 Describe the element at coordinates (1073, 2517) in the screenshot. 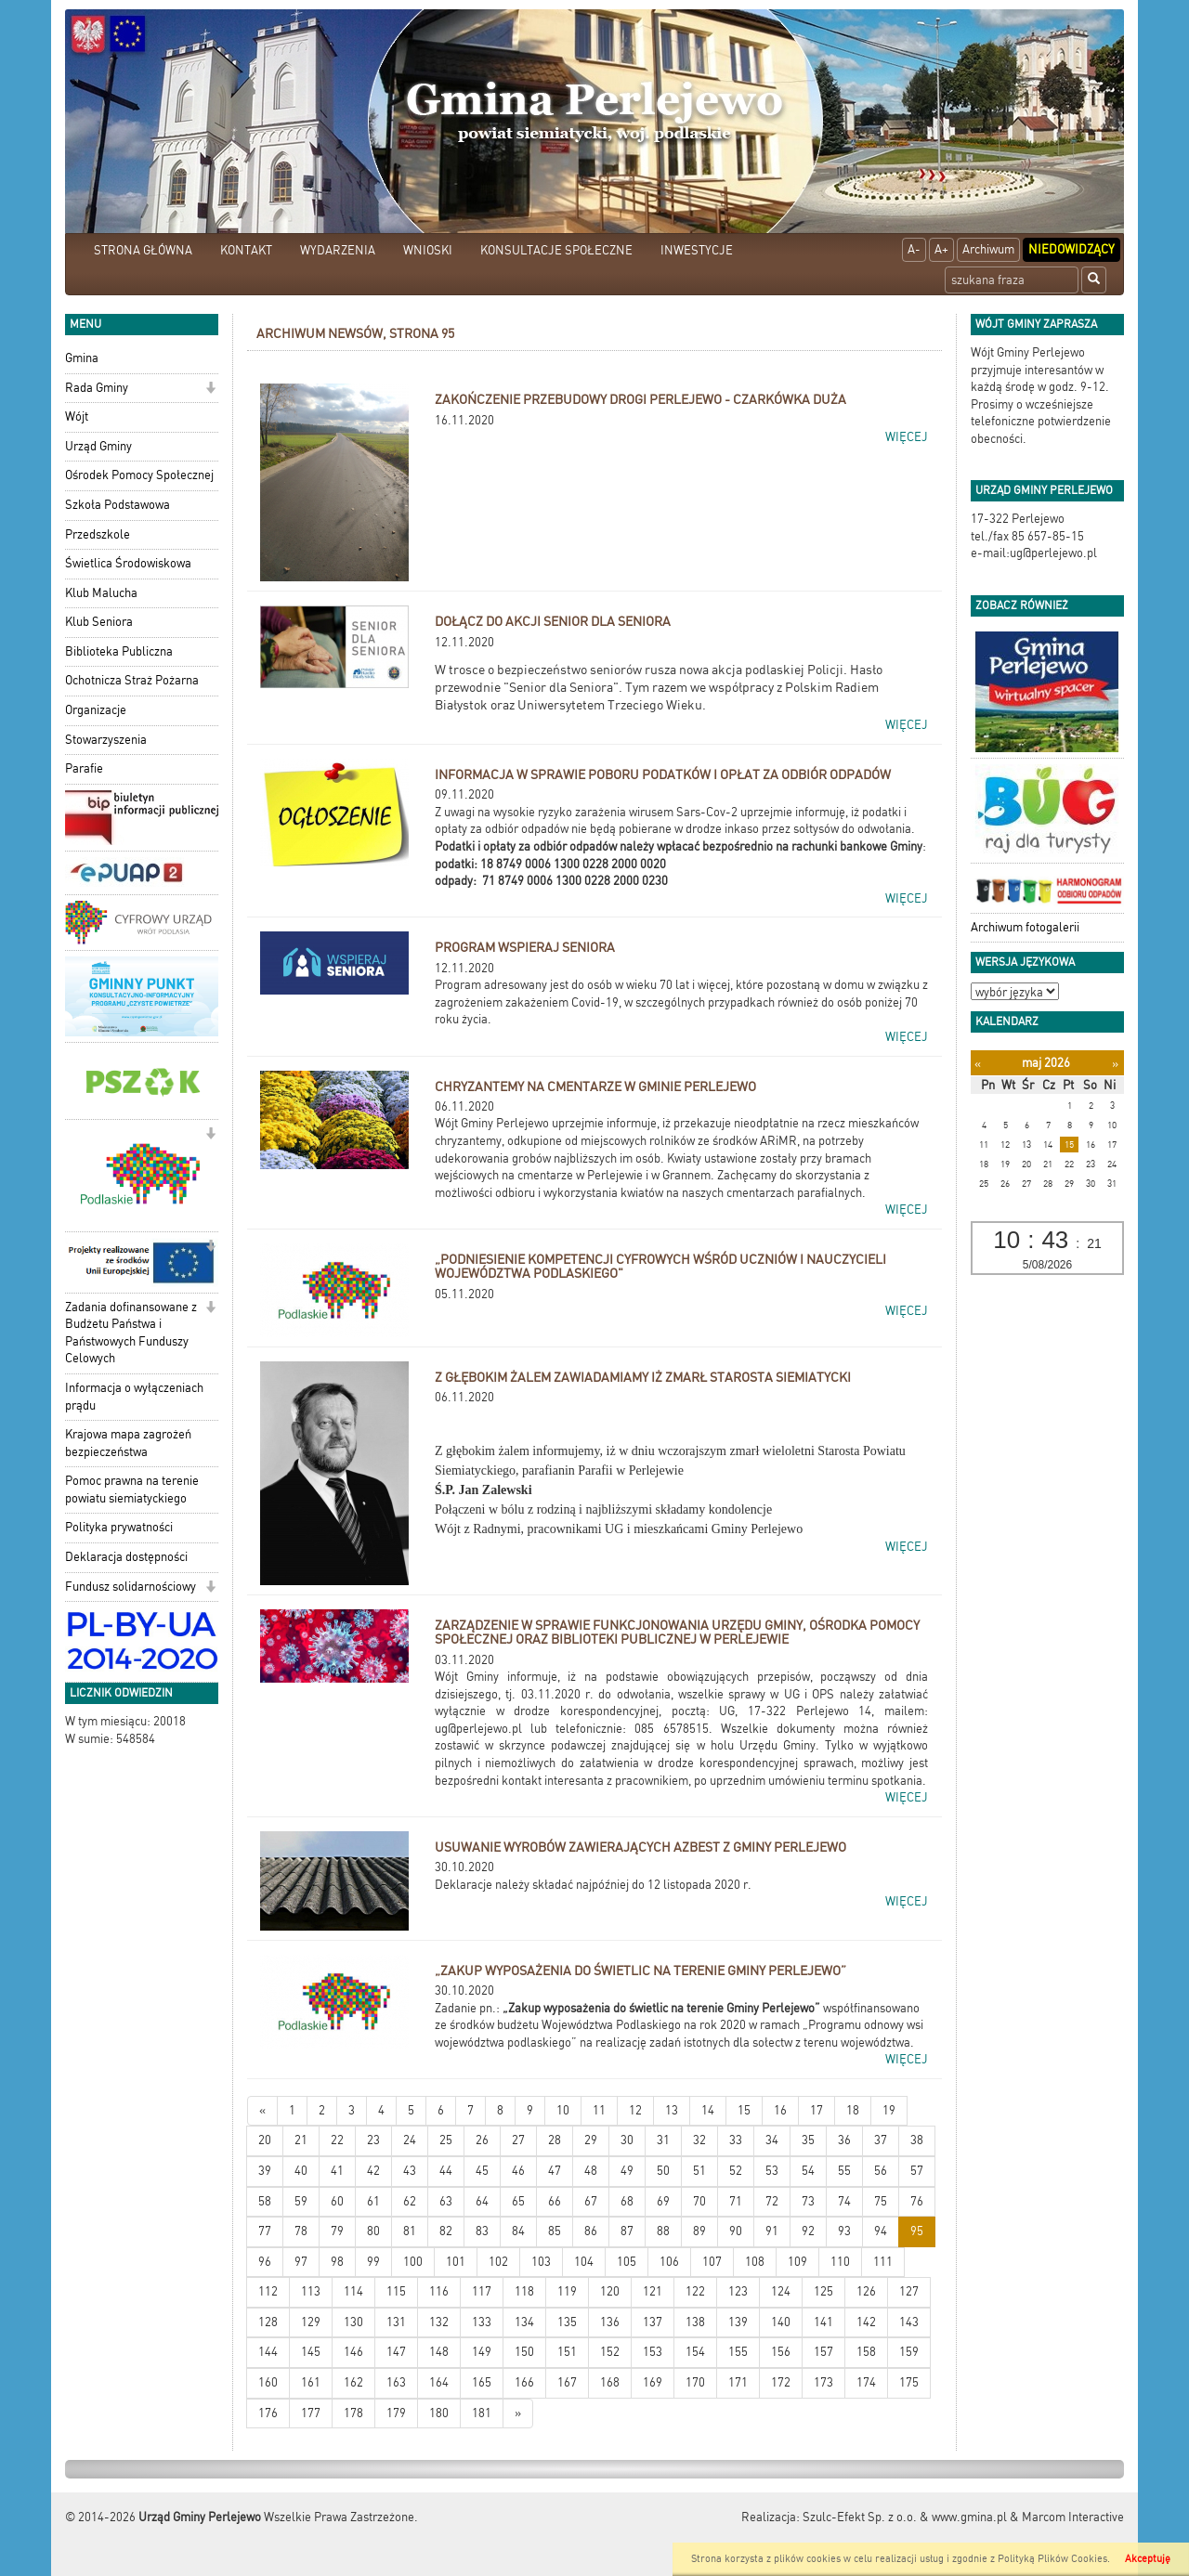

I see `Marcom Interactive` at that location.